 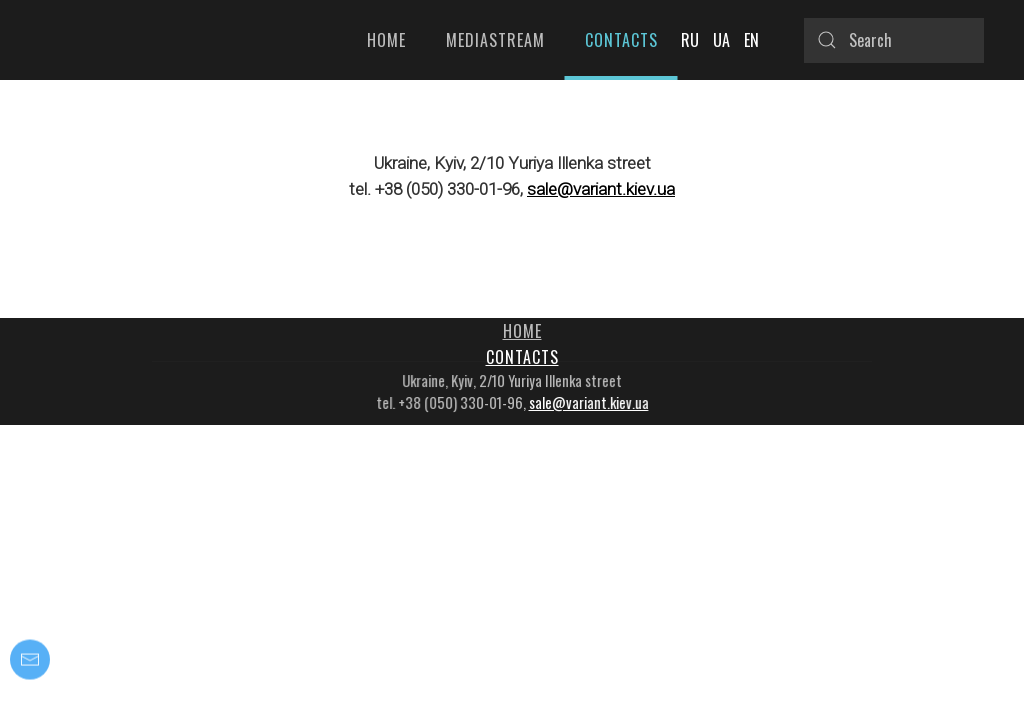 I want to click on EN, so click(x=751, y=40).